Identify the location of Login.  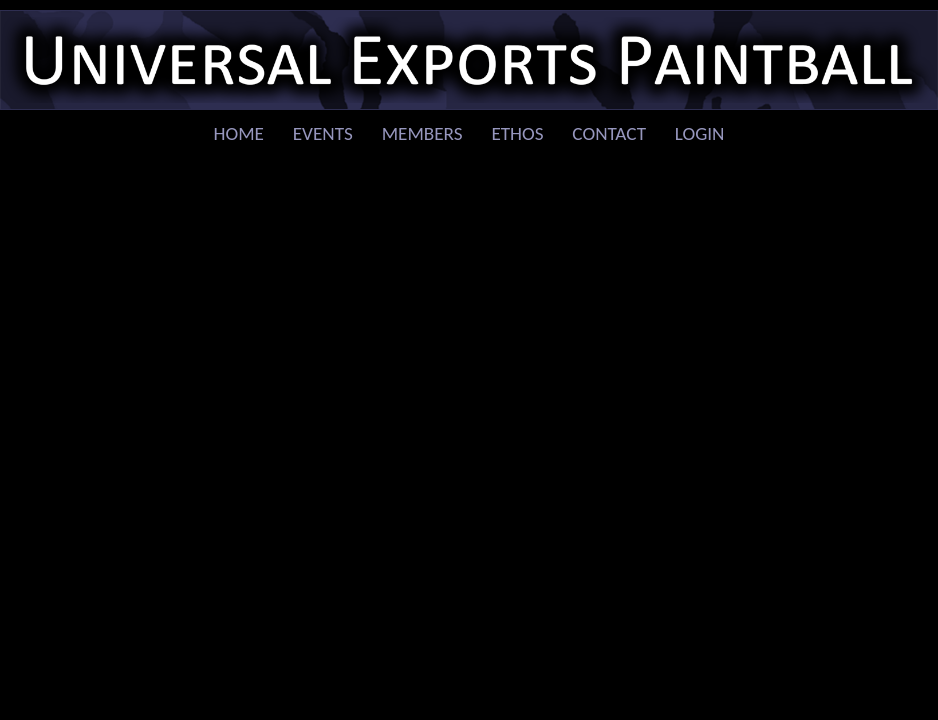
(700, 133).